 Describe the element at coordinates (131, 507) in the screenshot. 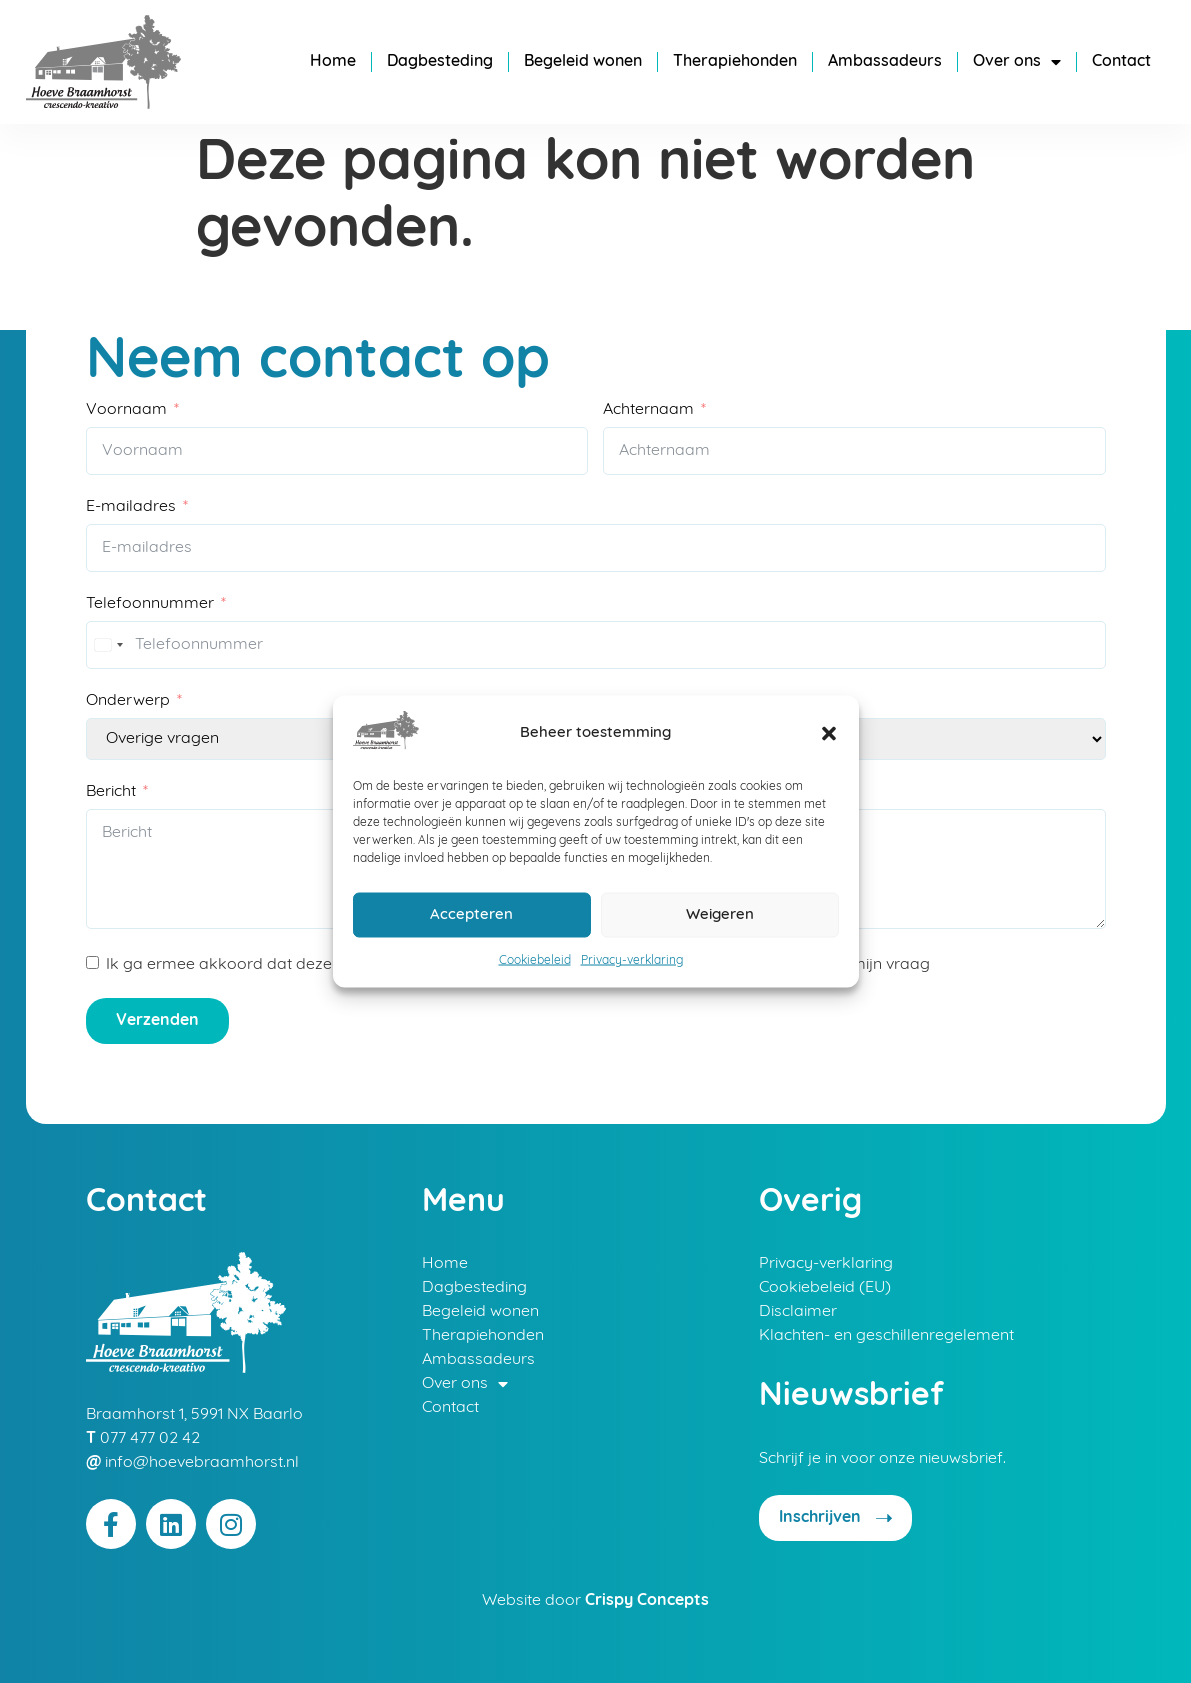

I see `E-mailadres` at that location.